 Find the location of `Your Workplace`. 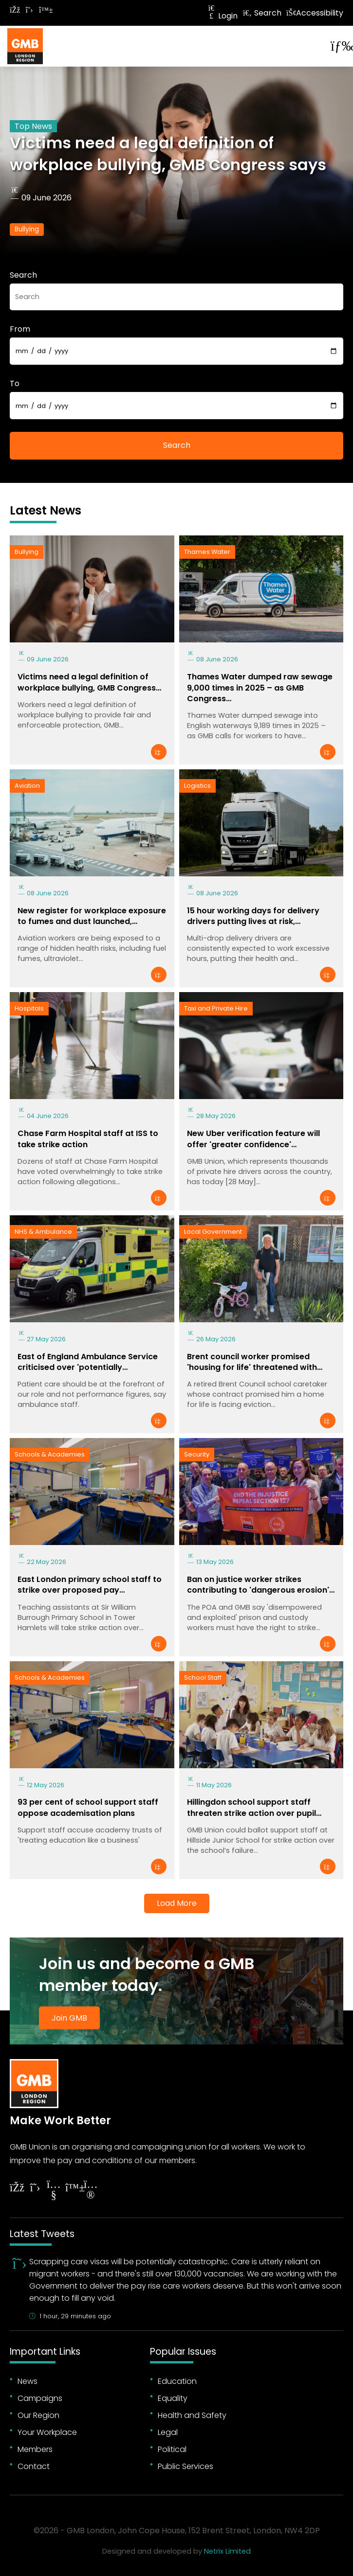

Your Workplace is located at coordinates (47, 2432).